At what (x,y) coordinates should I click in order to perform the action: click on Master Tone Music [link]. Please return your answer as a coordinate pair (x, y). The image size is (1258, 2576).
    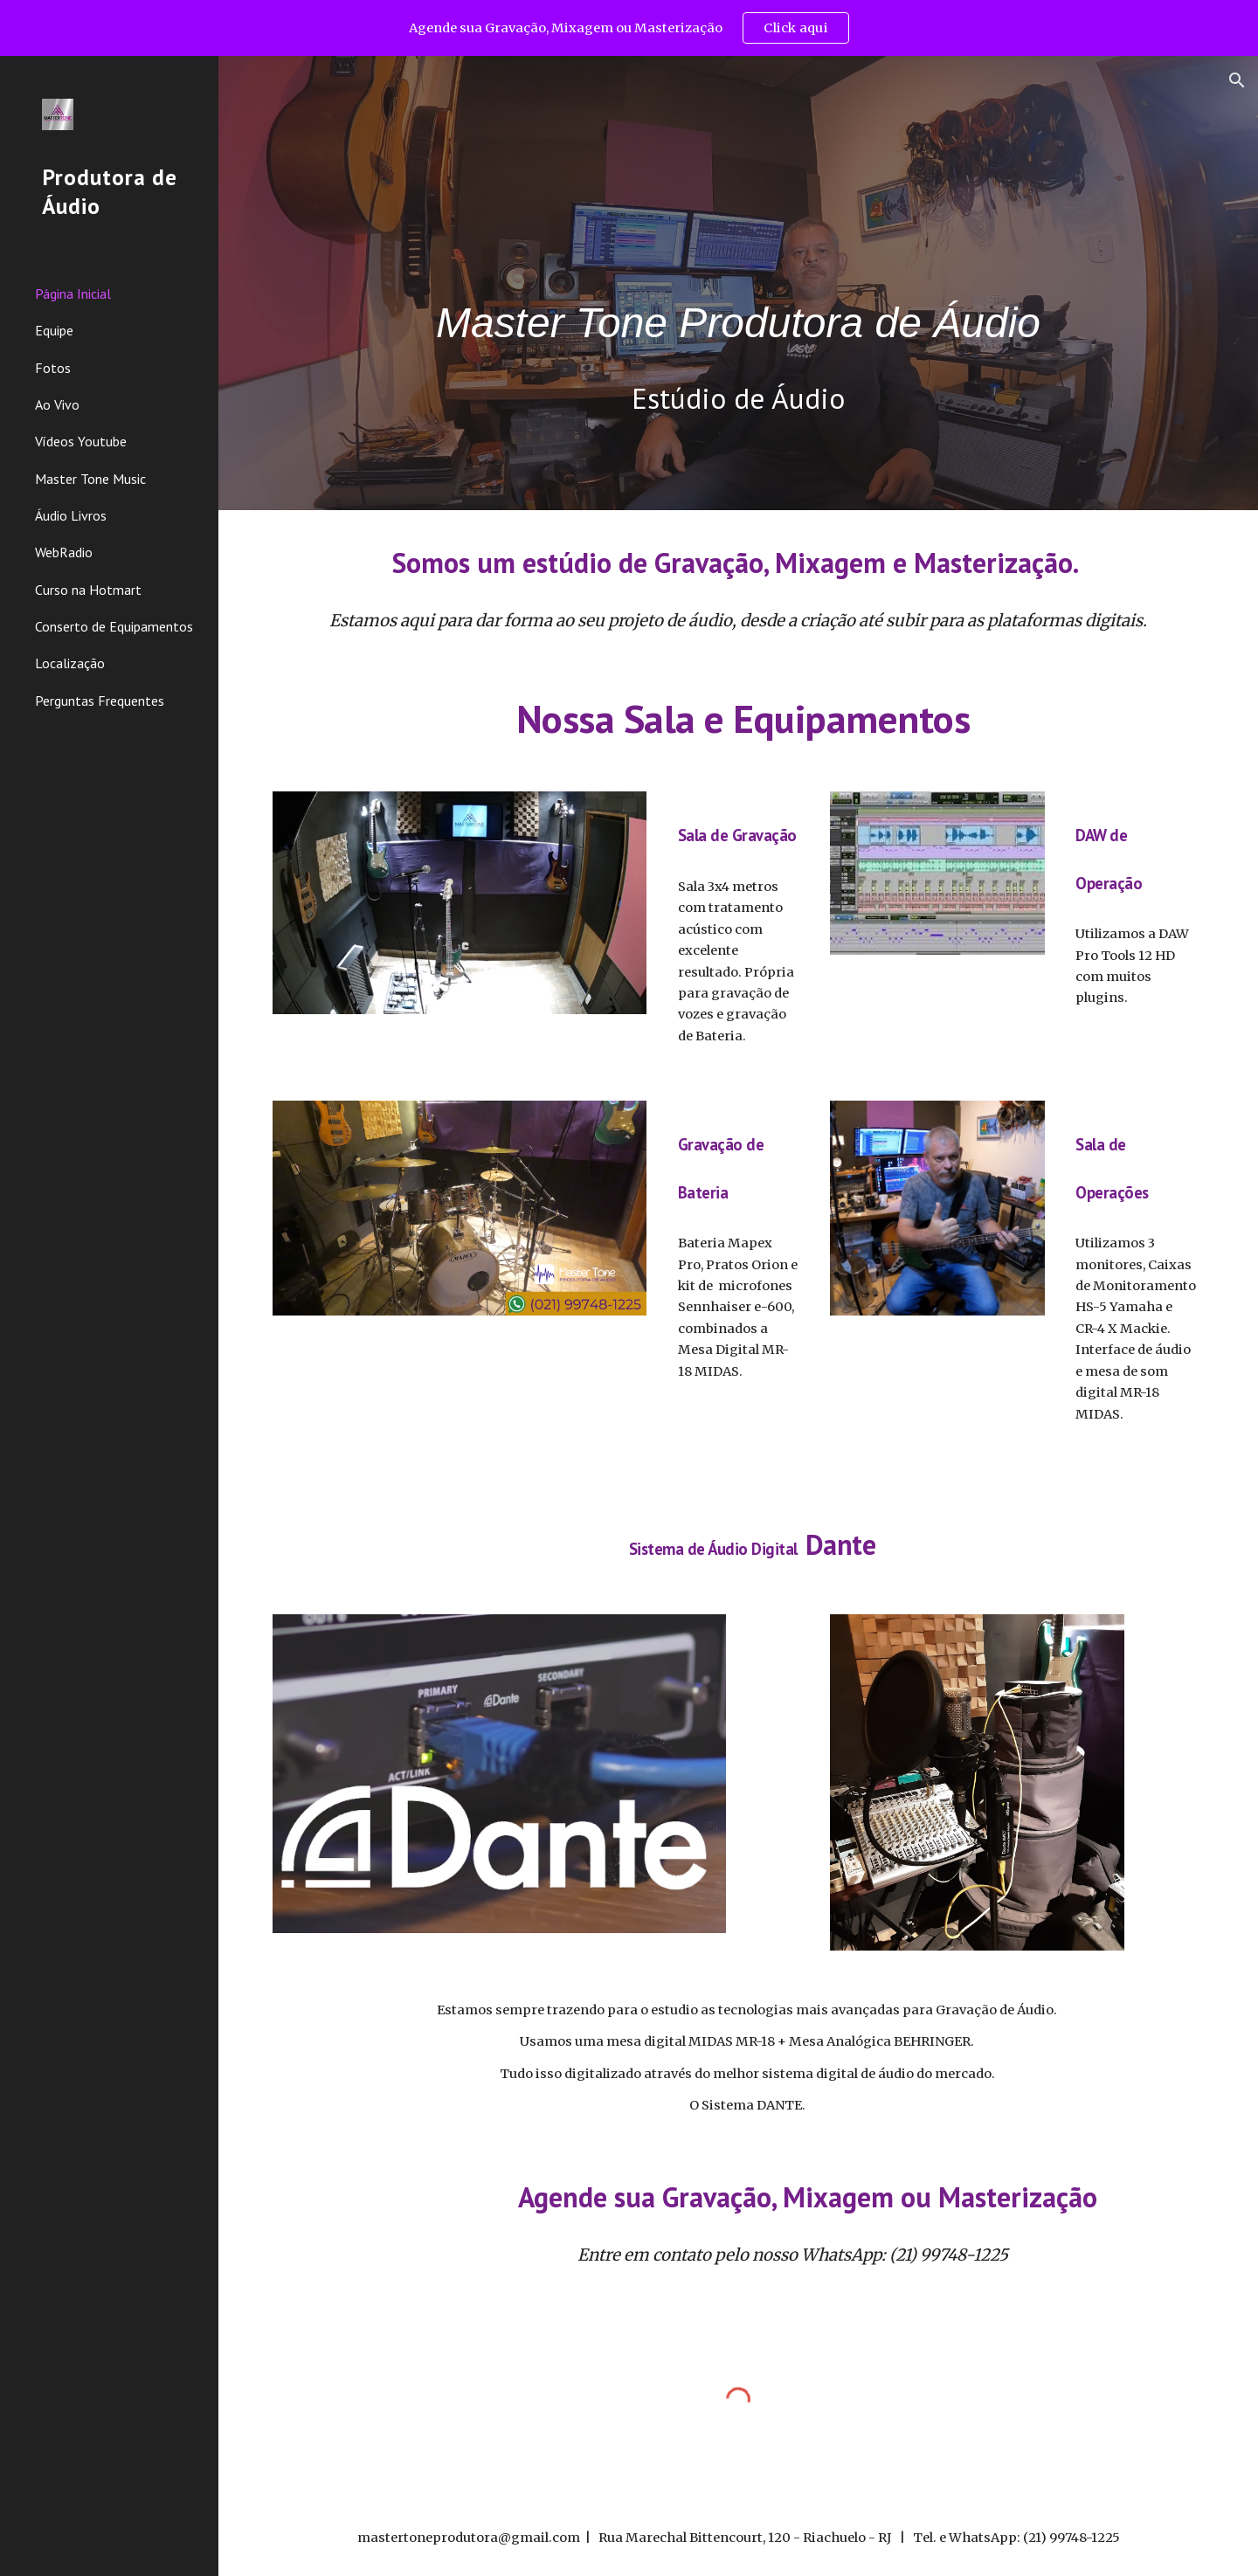
    Looking at the image, I should click on (90, 478).